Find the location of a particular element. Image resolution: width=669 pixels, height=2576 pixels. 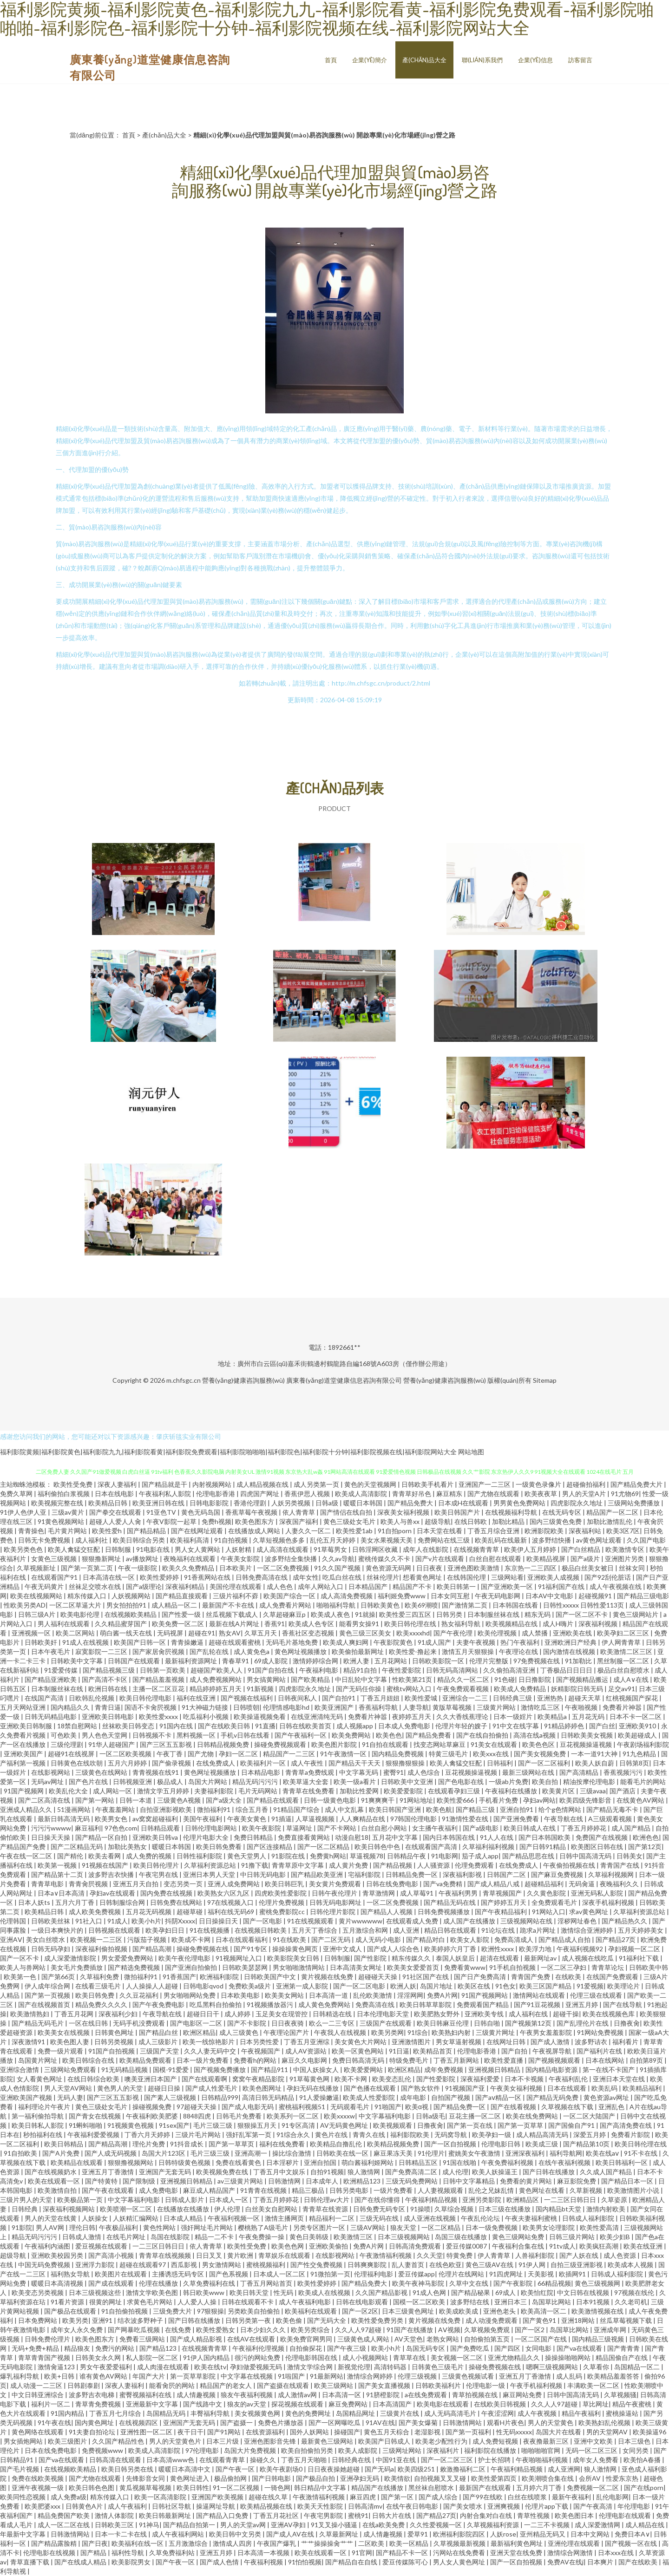

国产第一页福利 is located at coordinates (469, 2432).